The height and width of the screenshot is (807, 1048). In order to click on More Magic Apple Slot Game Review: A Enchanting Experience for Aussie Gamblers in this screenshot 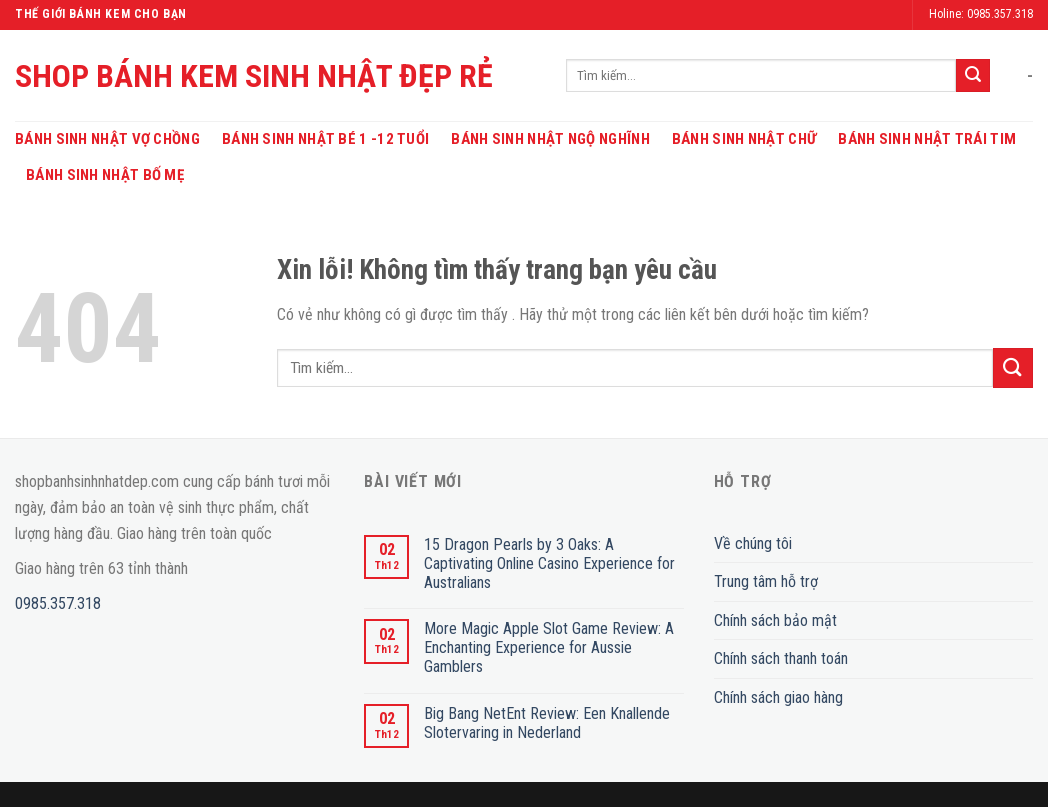, I will do `click(549, 647)`.